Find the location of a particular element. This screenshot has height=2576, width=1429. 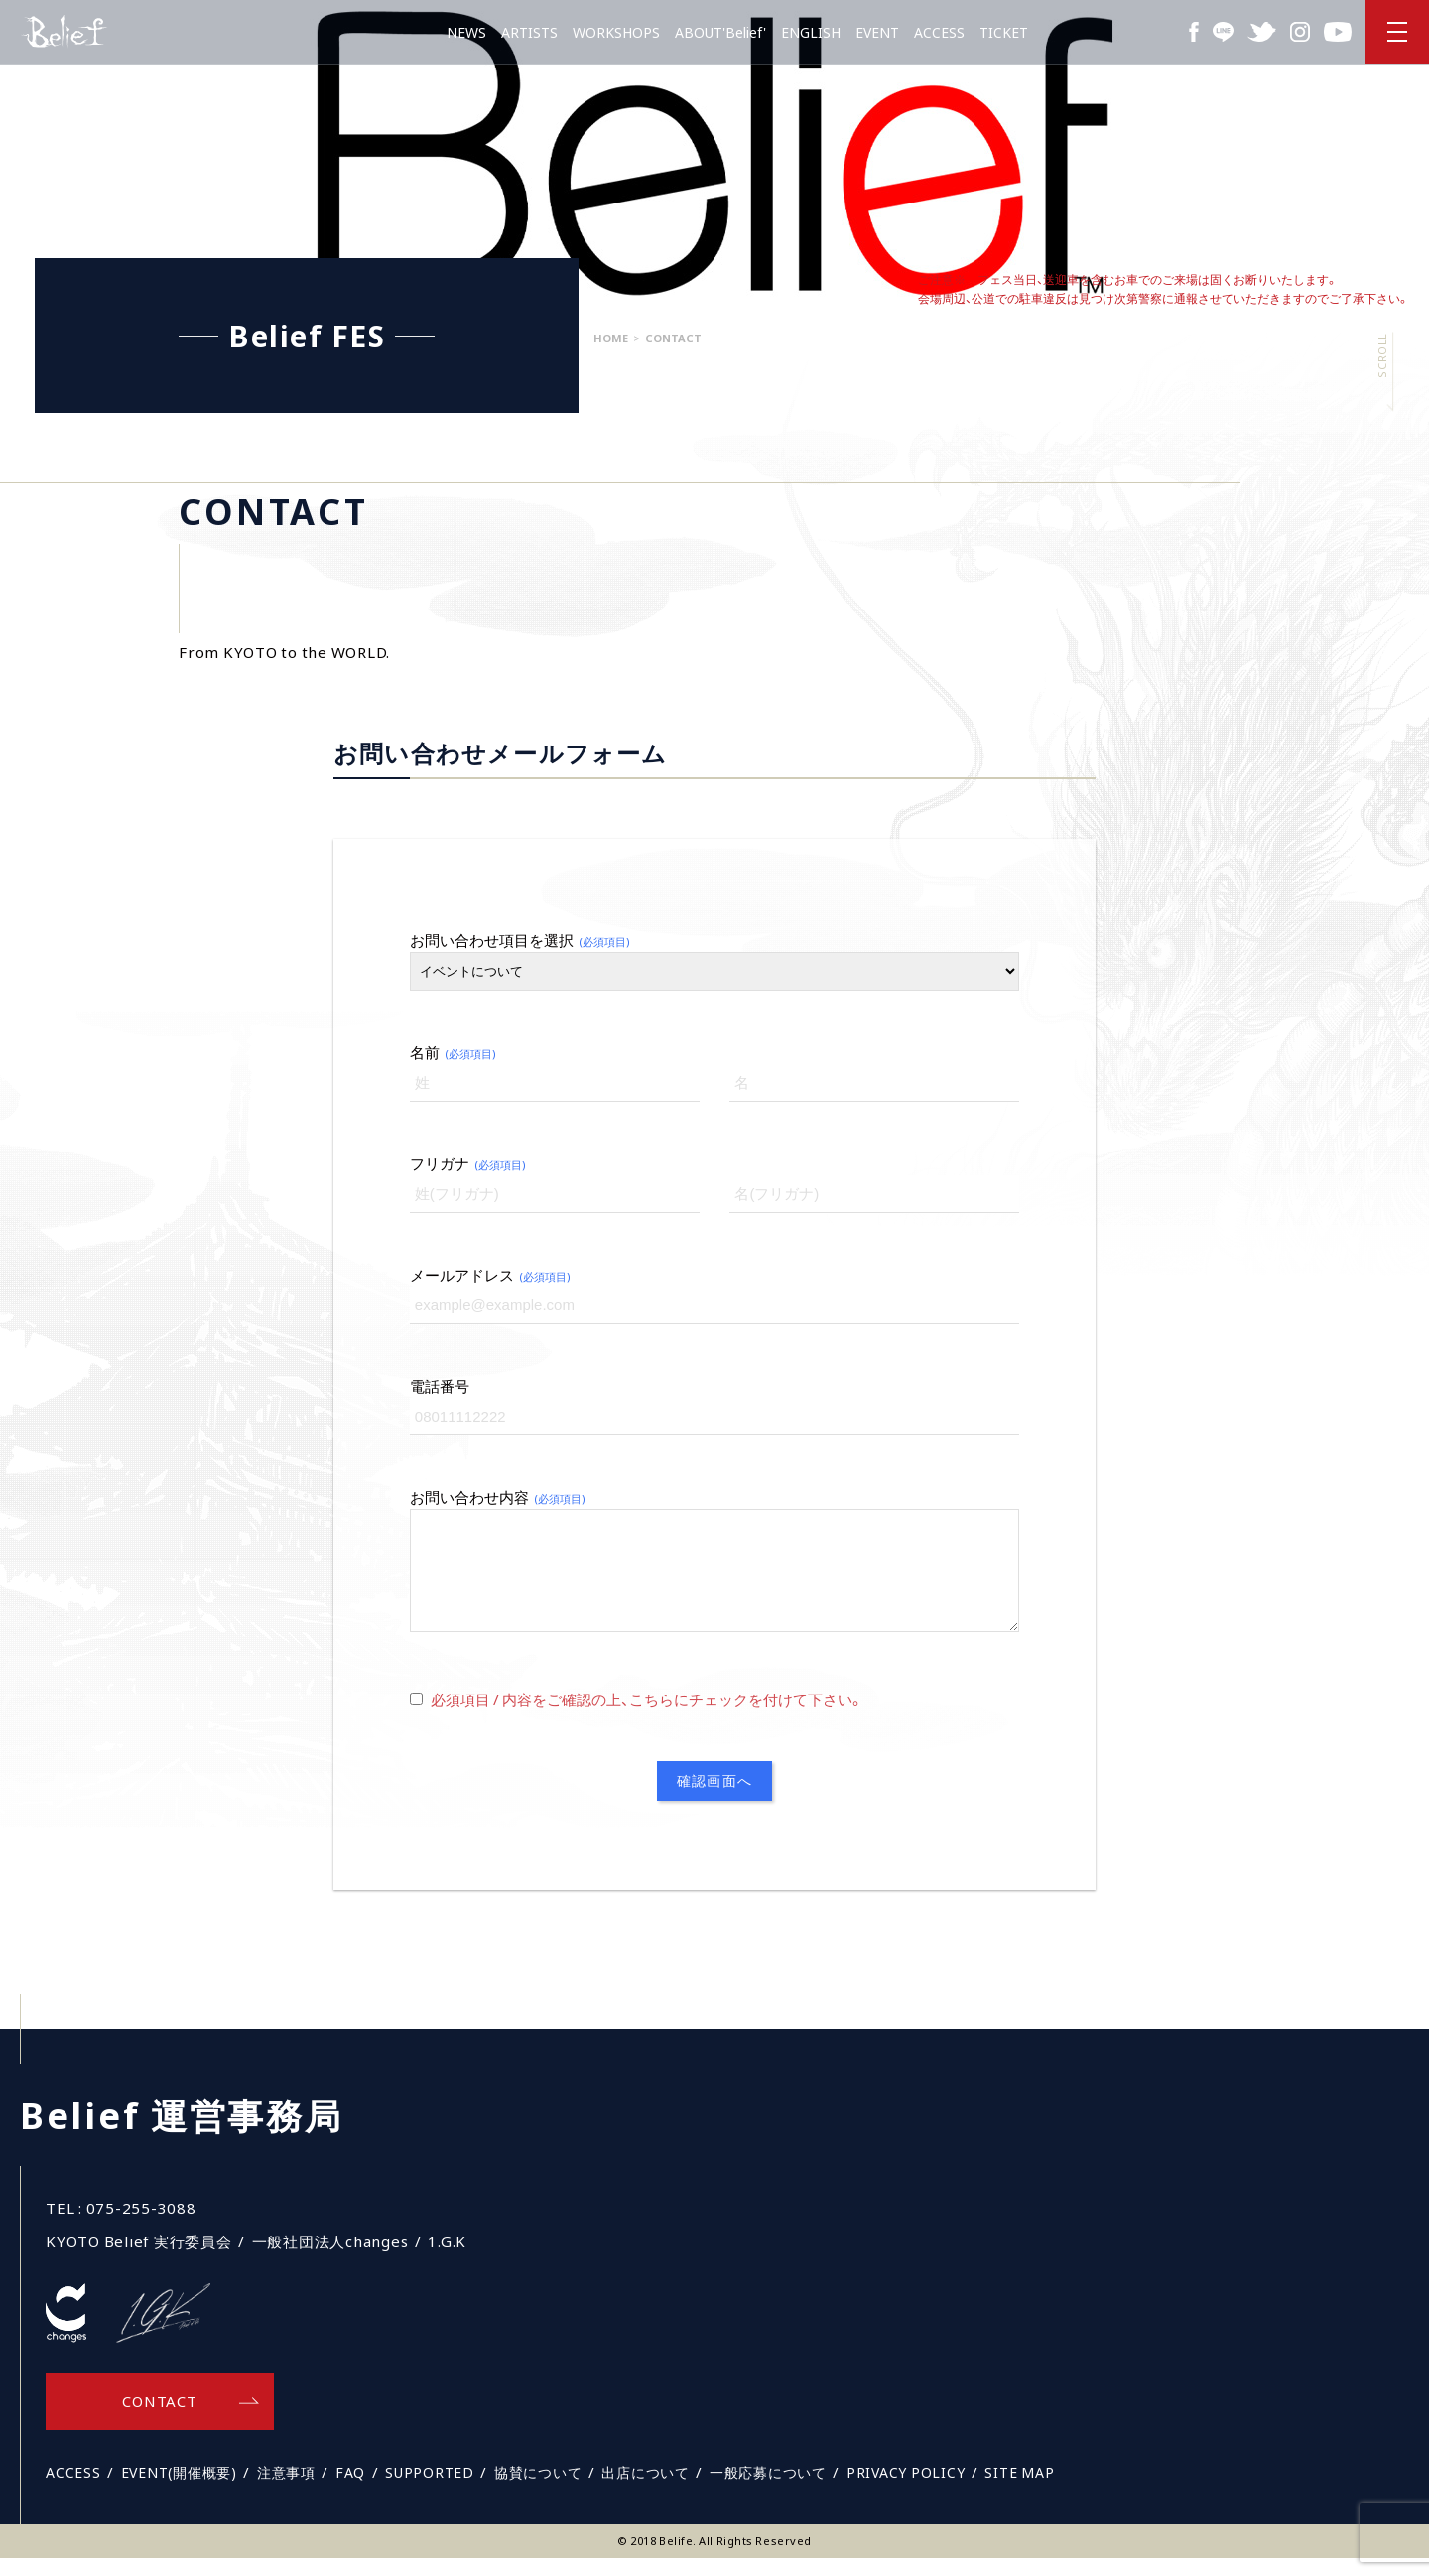

SITE MAP is located at coordinates (1019, 2490).